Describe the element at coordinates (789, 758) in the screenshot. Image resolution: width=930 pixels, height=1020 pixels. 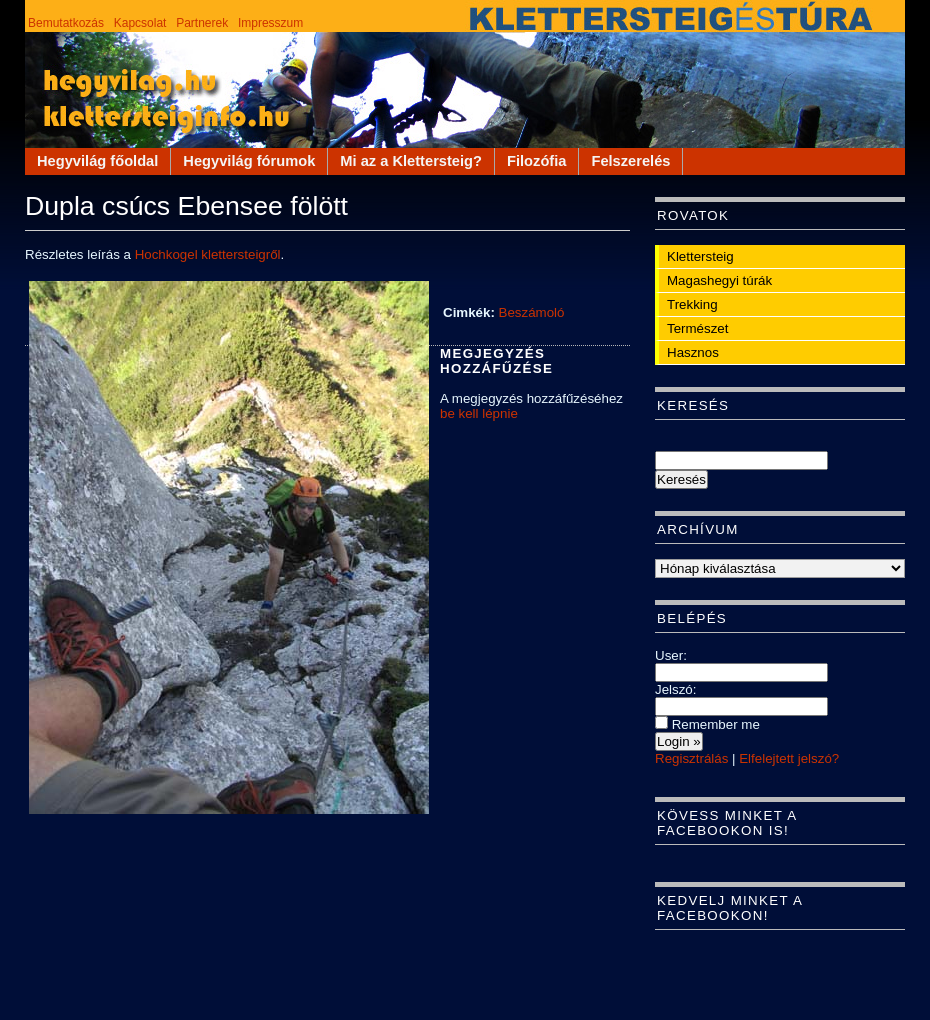
I see `Elfelejtett jelszó?` at that location.